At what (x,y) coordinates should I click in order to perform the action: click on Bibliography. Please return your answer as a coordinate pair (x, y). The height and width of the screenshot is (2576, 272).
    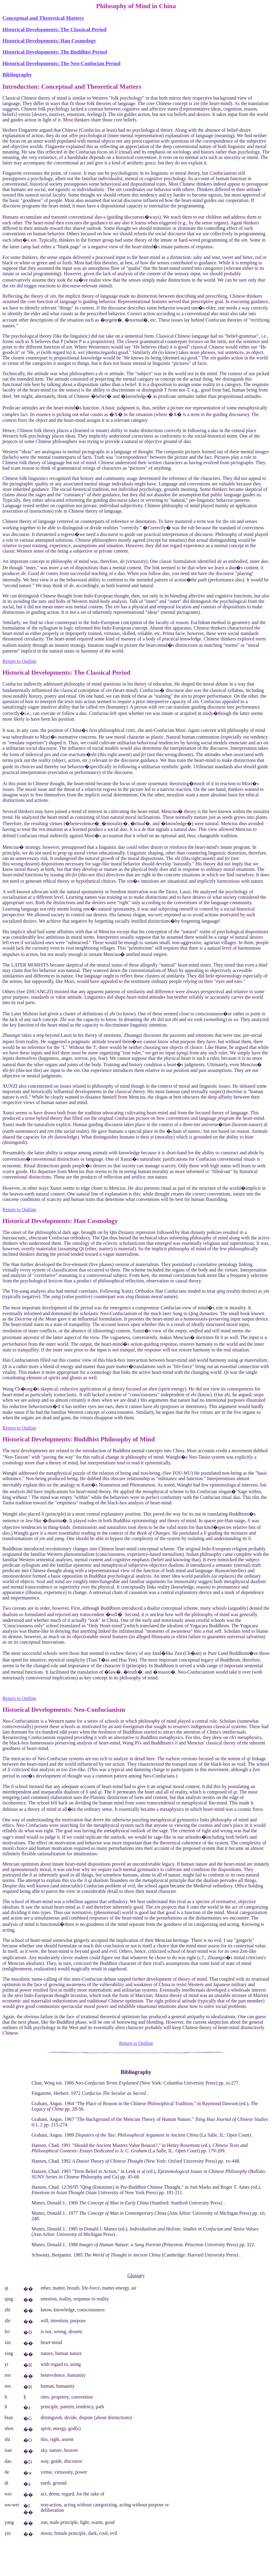
    Looking at the image, I should click on (17, 75).